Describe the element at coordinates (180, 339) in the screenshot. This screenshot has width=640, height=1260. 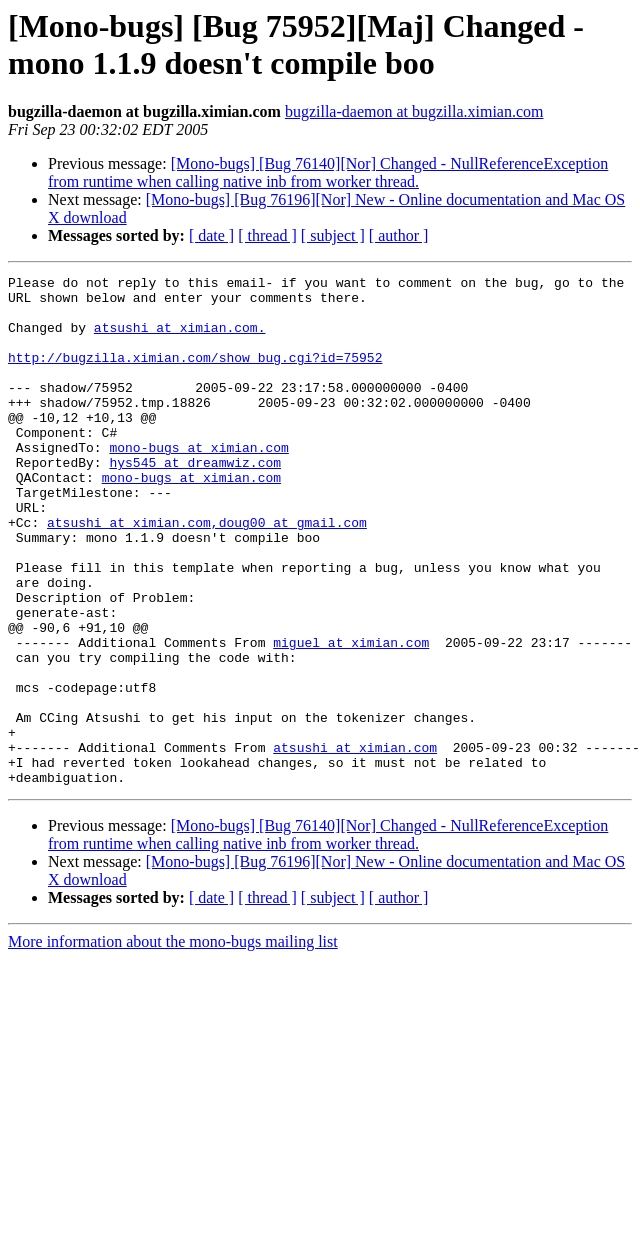
I see `atsushi at ximian.com.` at that location.